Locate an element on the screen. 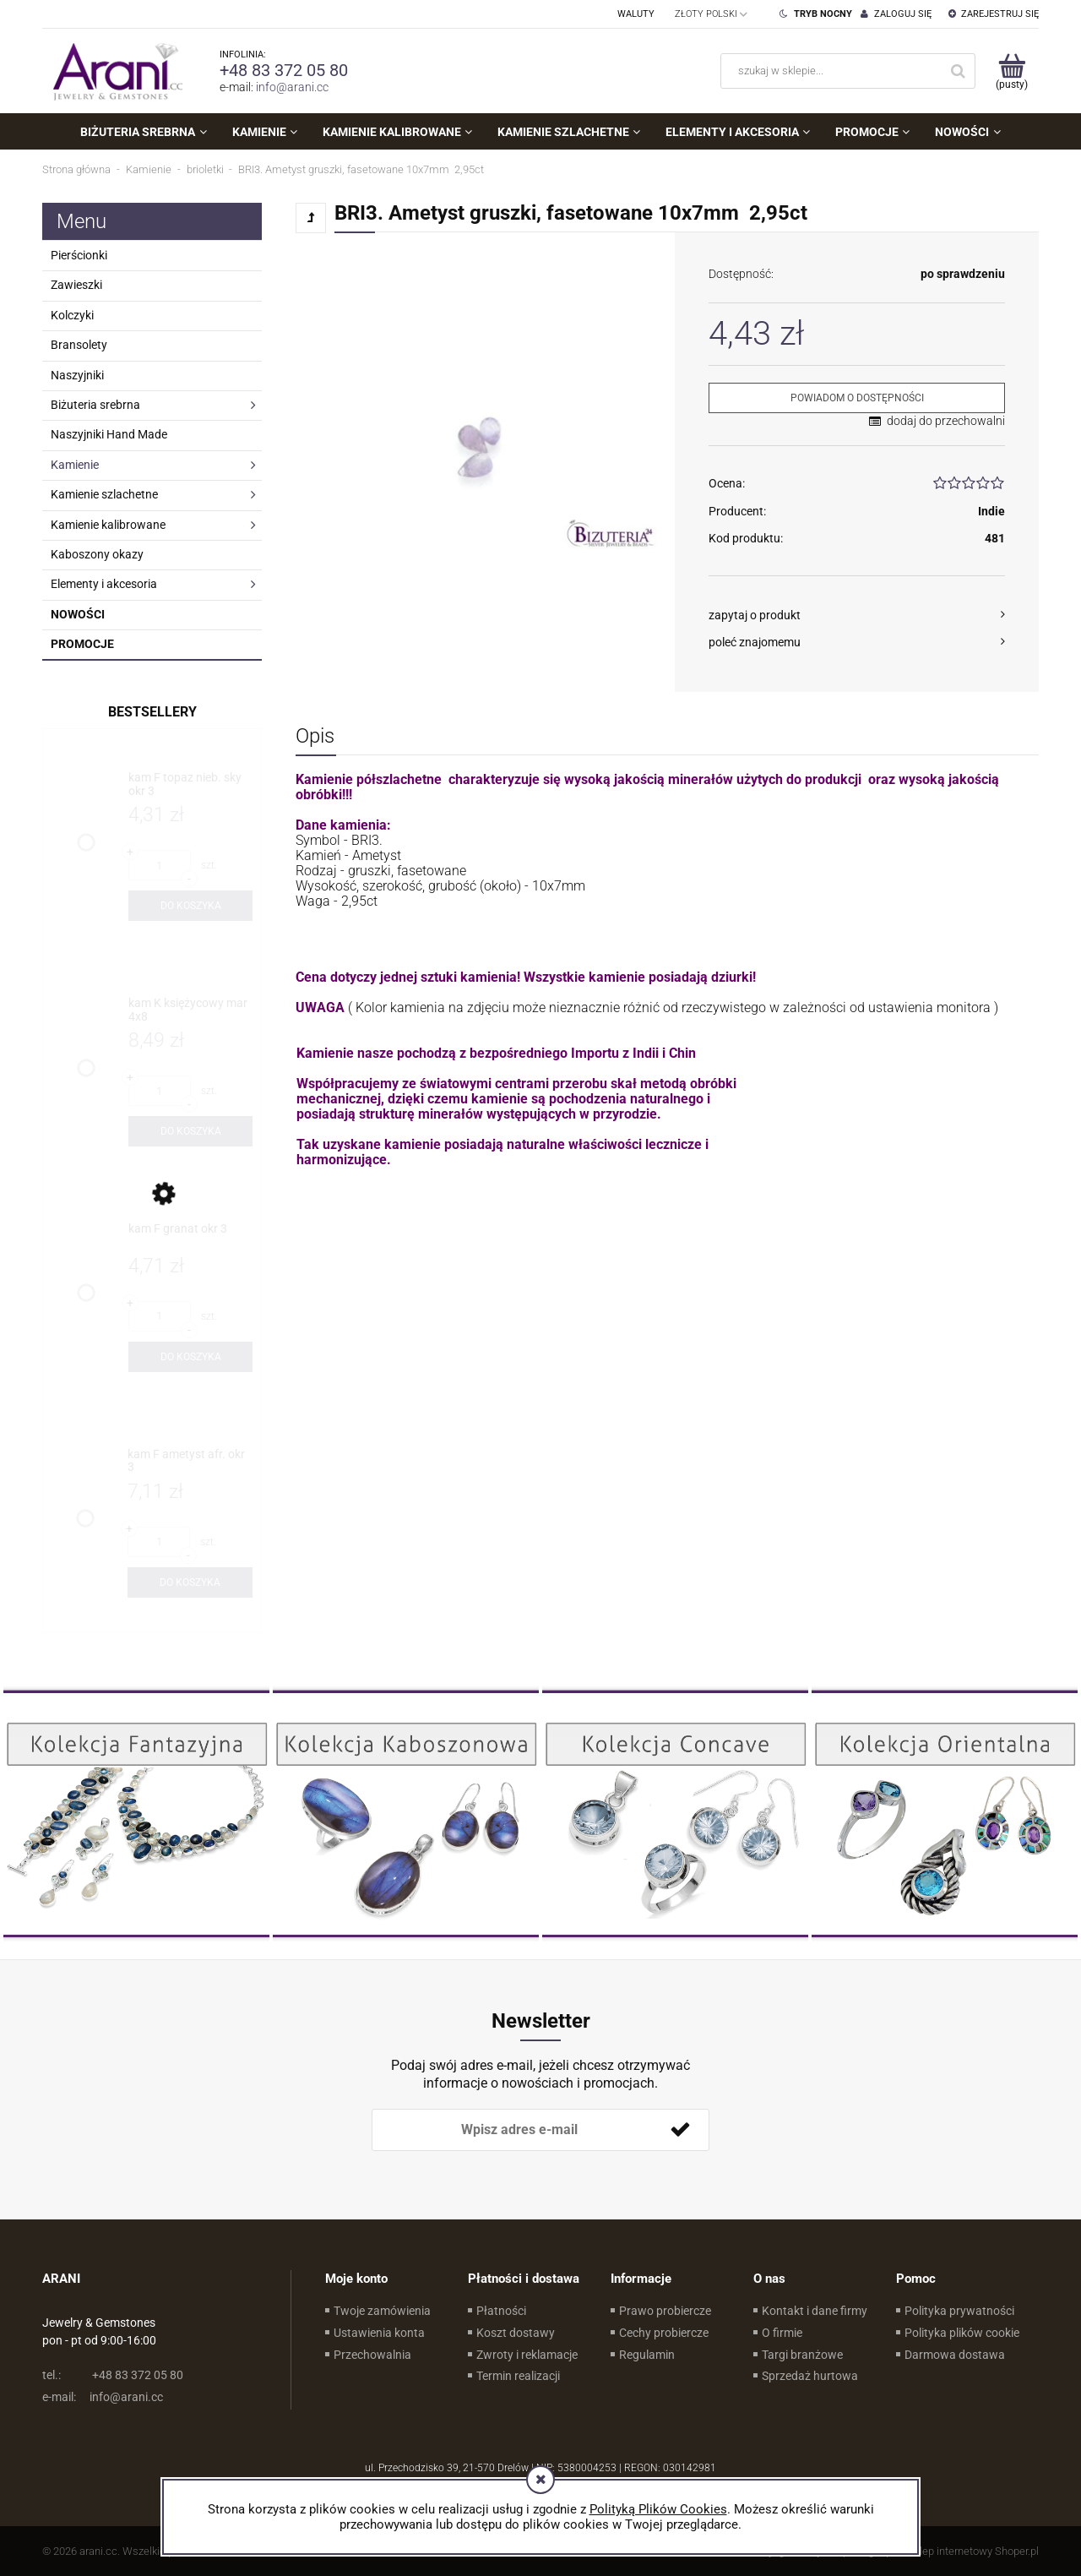 This screenshot has width=1081, height=2576. O firmie is located at coordinates (782, 2332).